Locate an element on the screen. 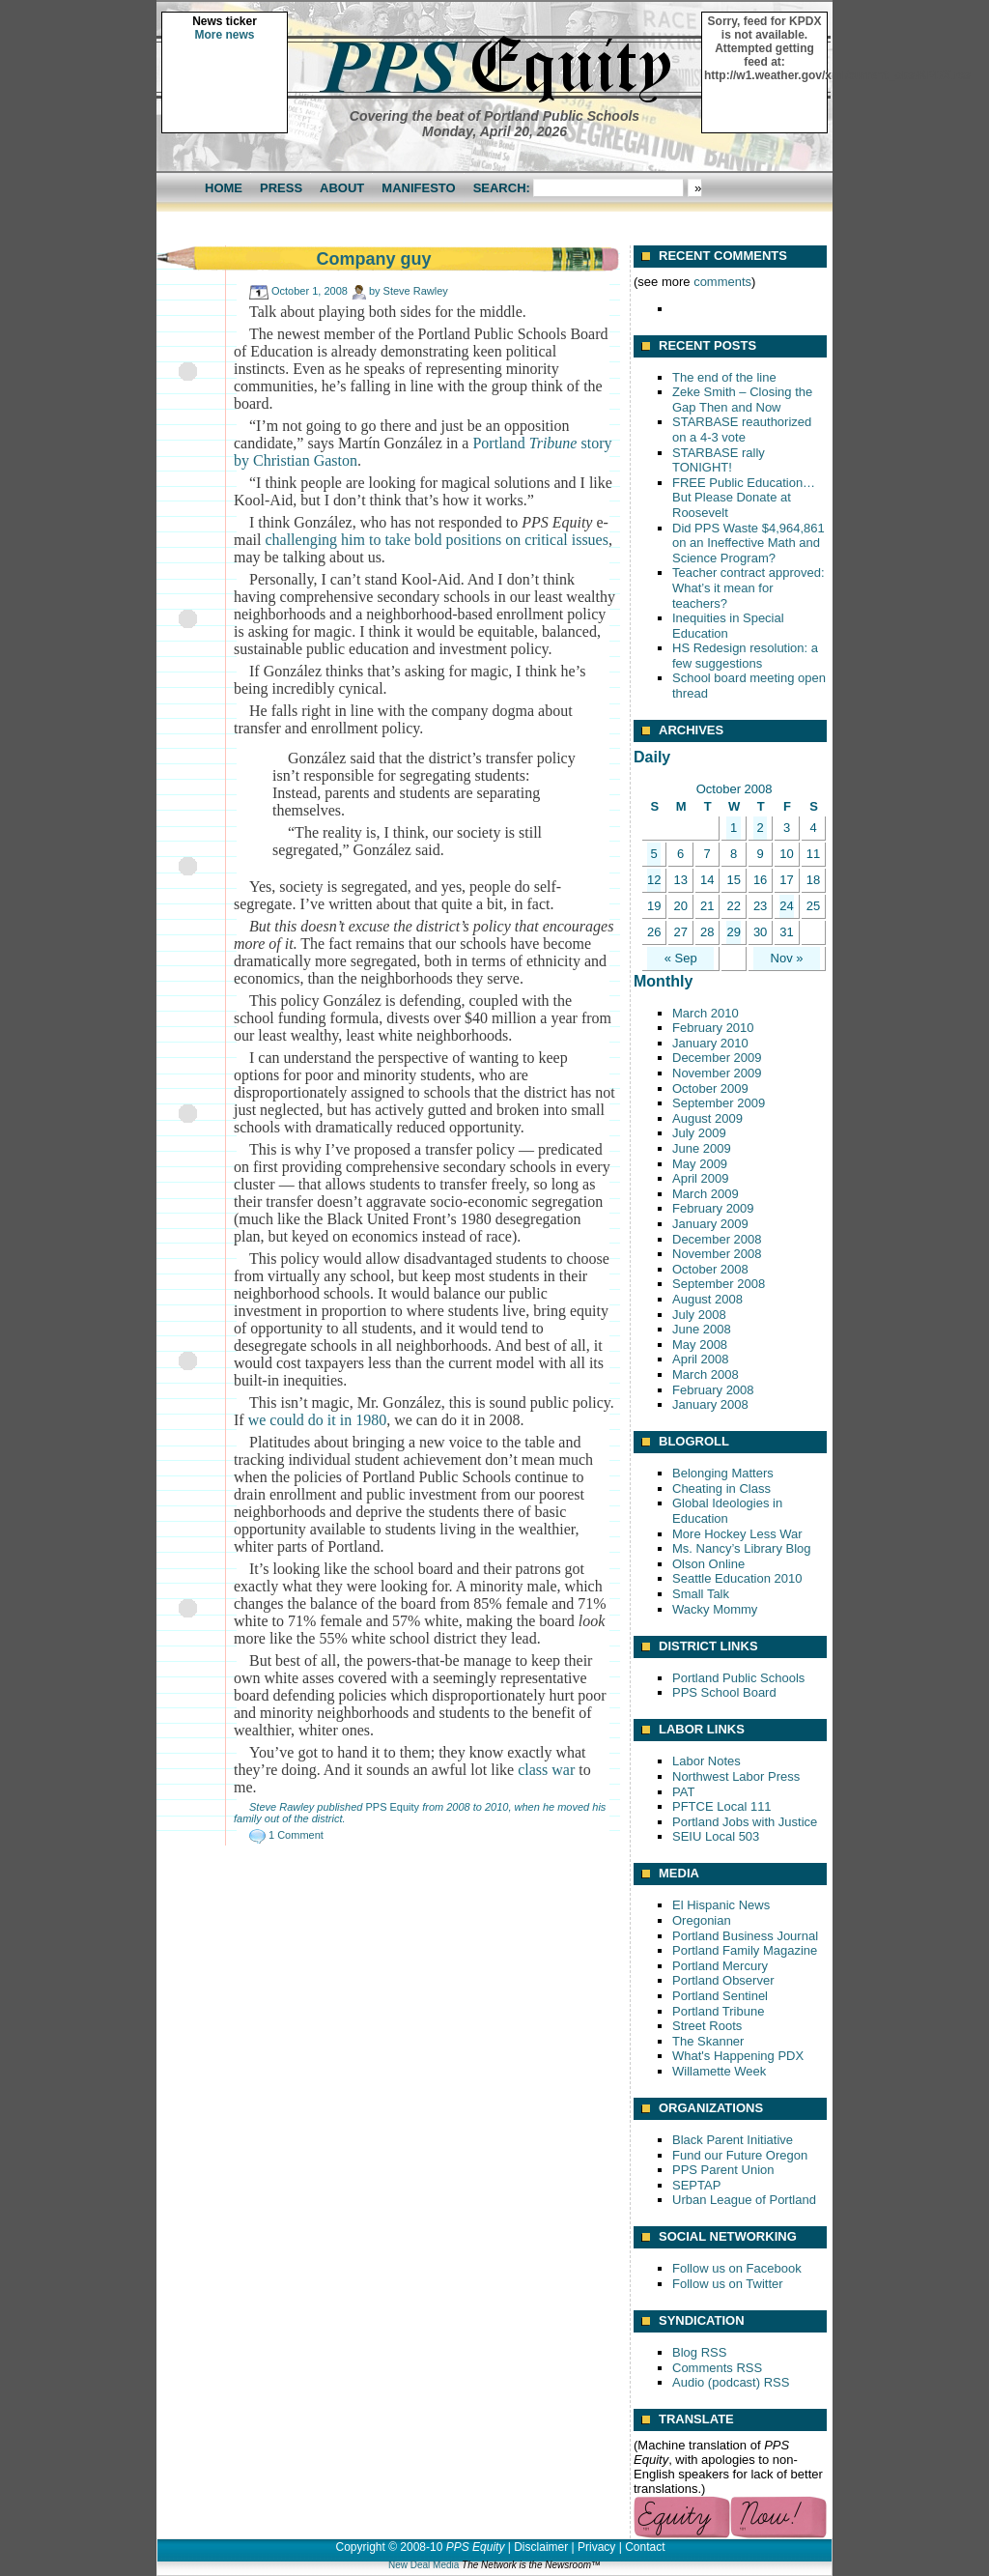 The height and width of the screenshot is (2576, 989). FREE Public Education… But Please Donate at Roosevelt is located at coordinates (743, 497).